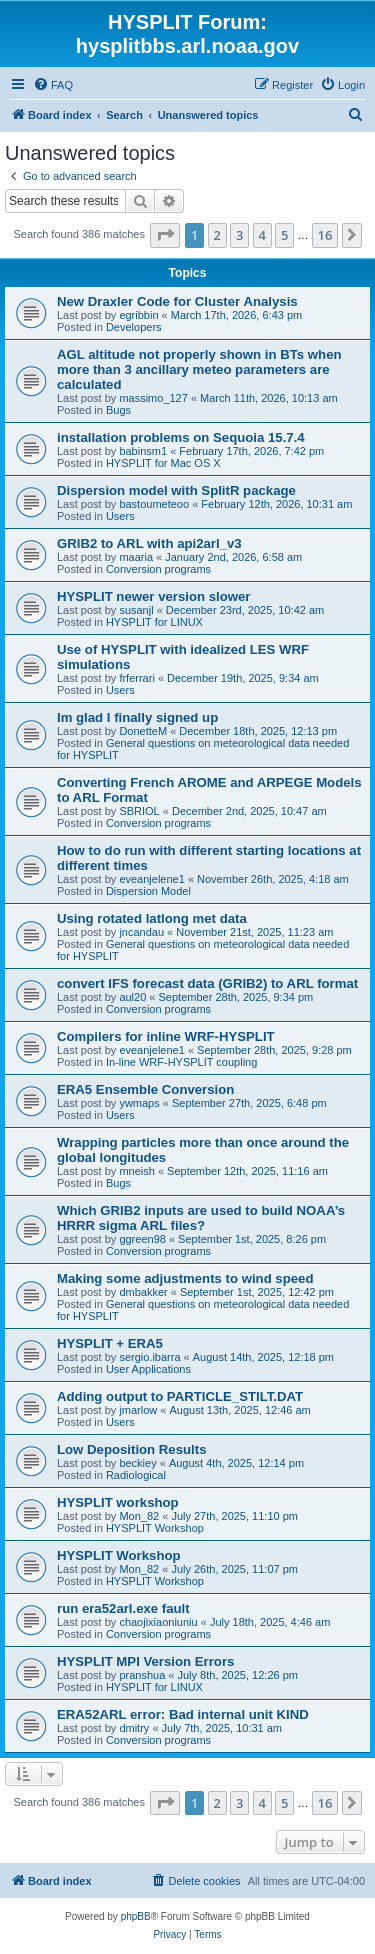 The image size is (375, 1954). I want to click on In-line WRF-HYSPLIT coupling, so click(181, 1062).